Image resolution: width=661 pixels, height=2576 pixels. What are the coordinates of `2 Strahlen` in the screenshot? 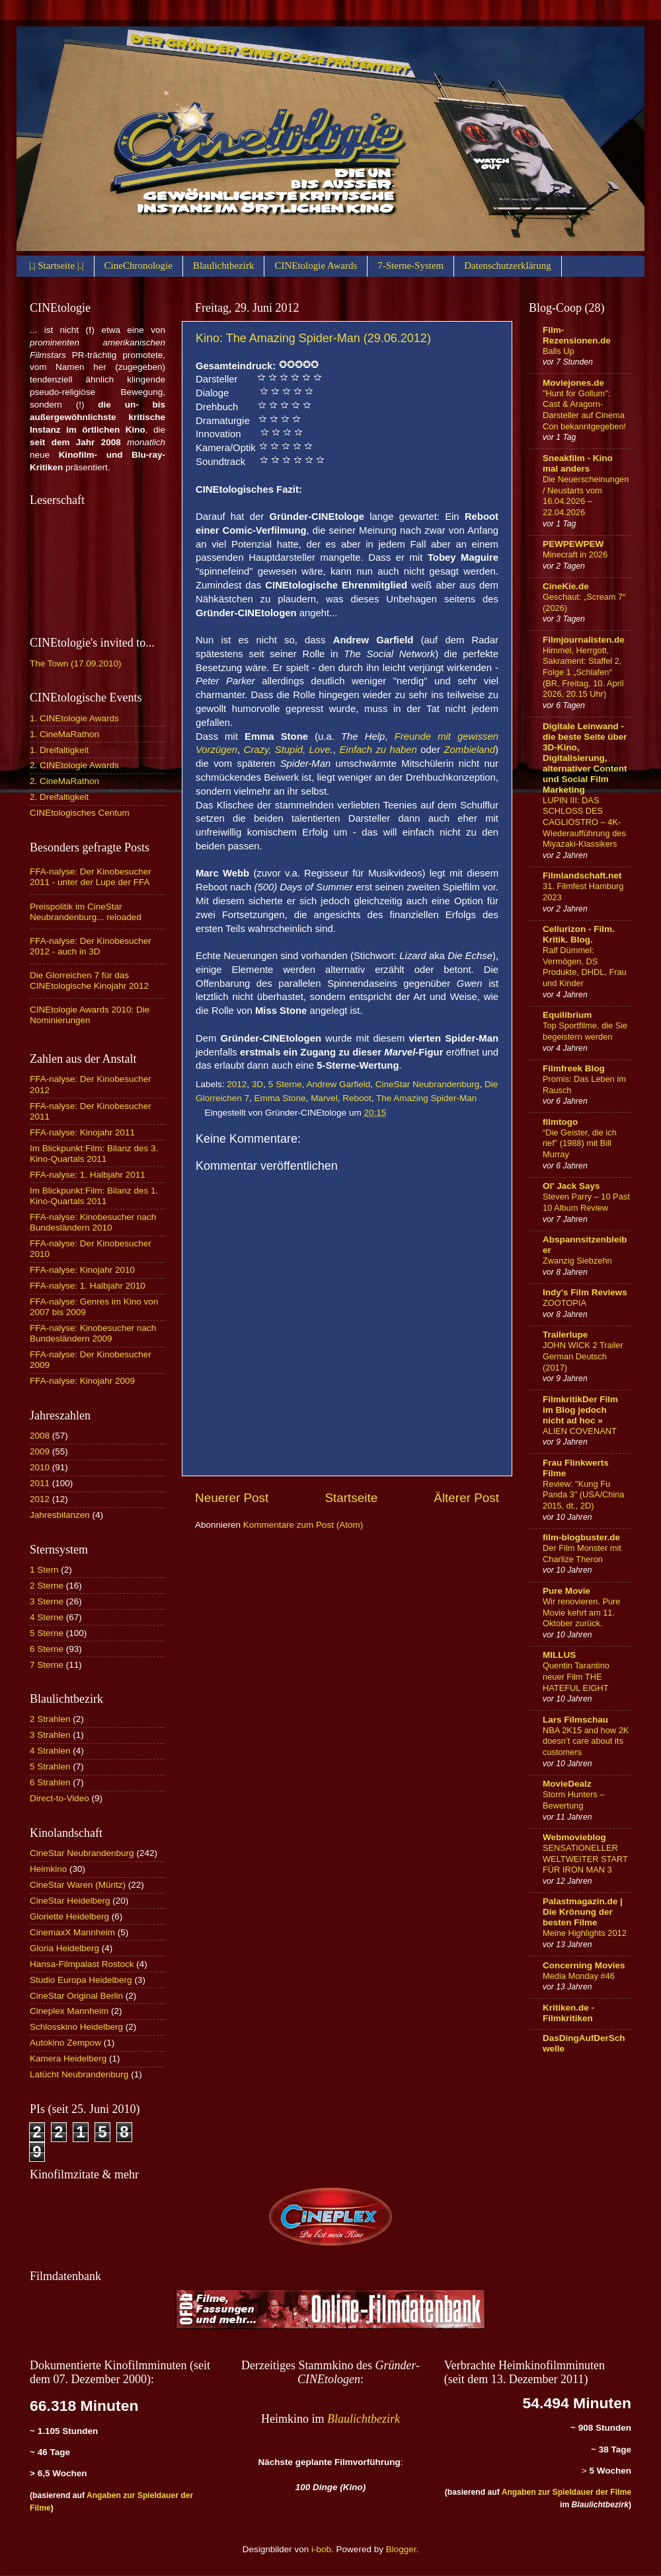 It's located at (50, 1719).